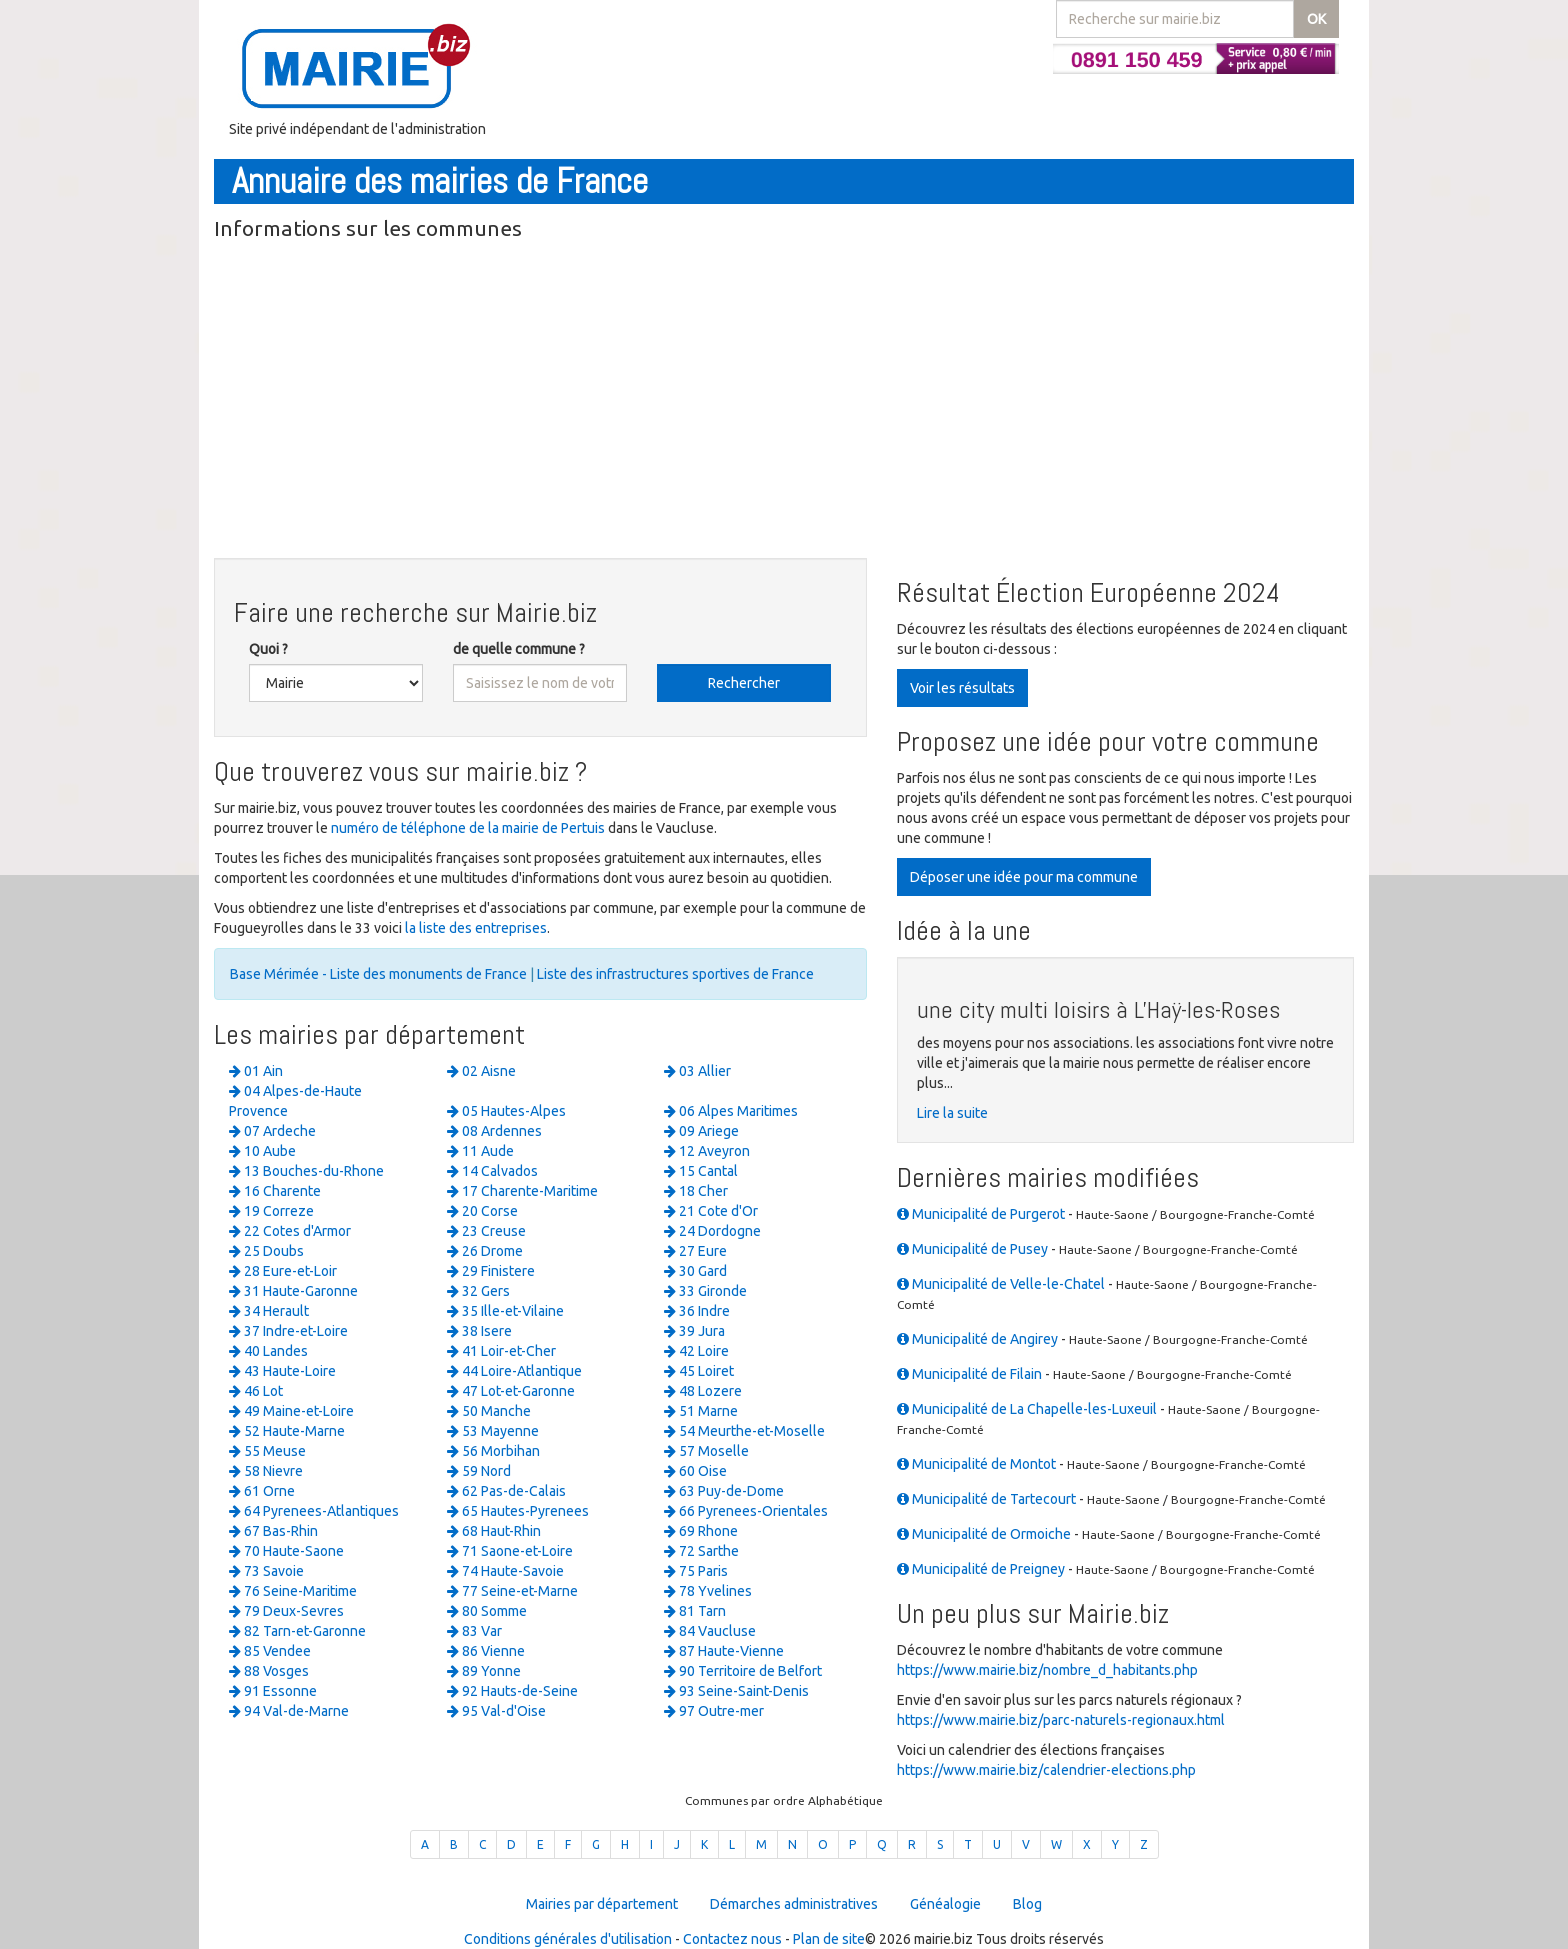 The image size is (1568, 1949). Describe the element at coordinates (494, 1131) in the screenshot. I see `08 Ardennes` at that location.